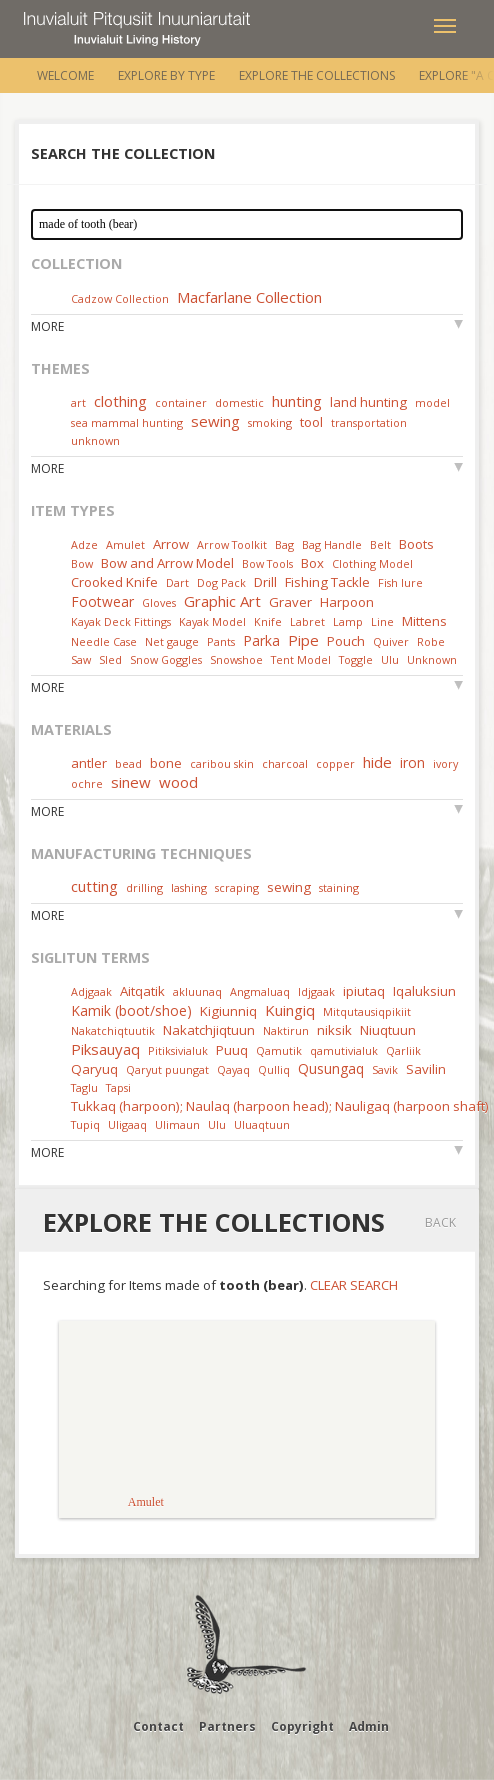 The width and height of the screenshot is (494, 1780). I want to click on bead, so click(128, 763).